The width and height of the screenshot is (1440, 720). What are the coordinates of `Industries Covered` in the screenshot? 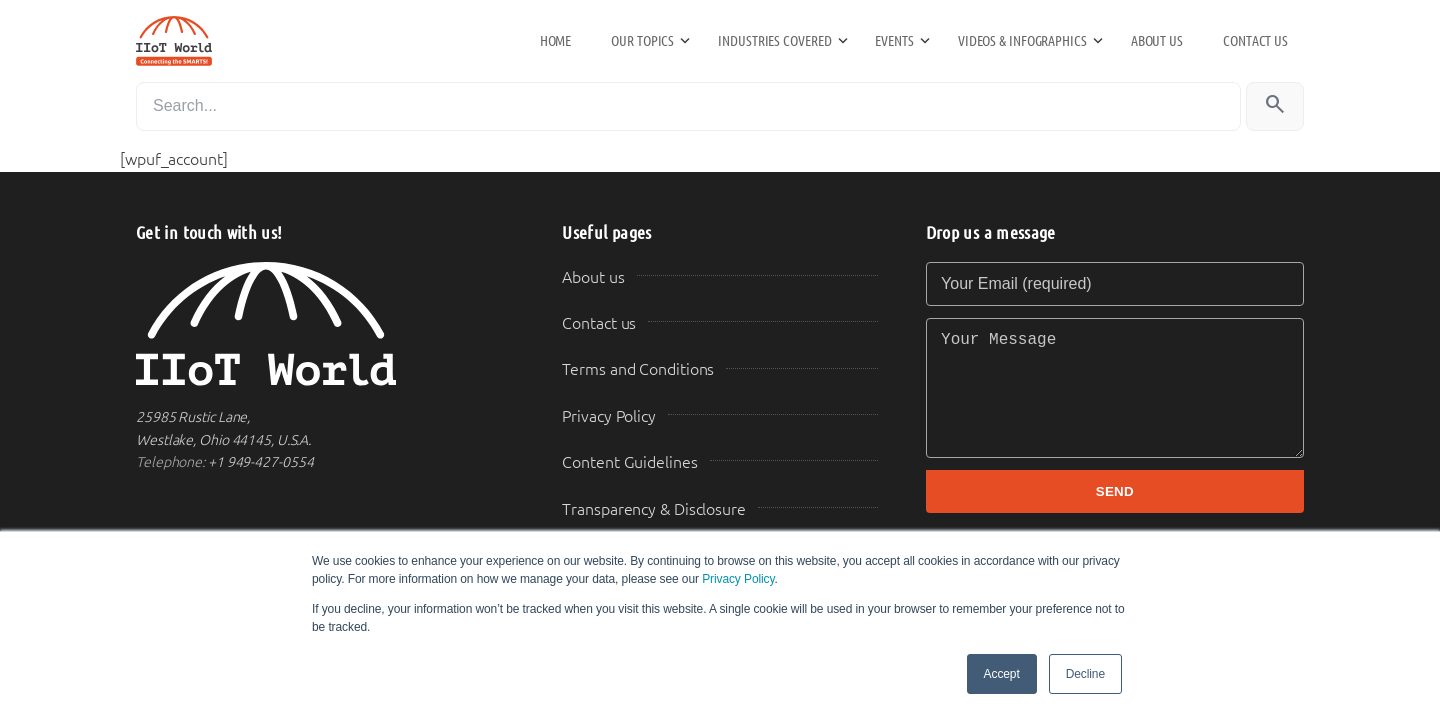 It's located at (774, 41).